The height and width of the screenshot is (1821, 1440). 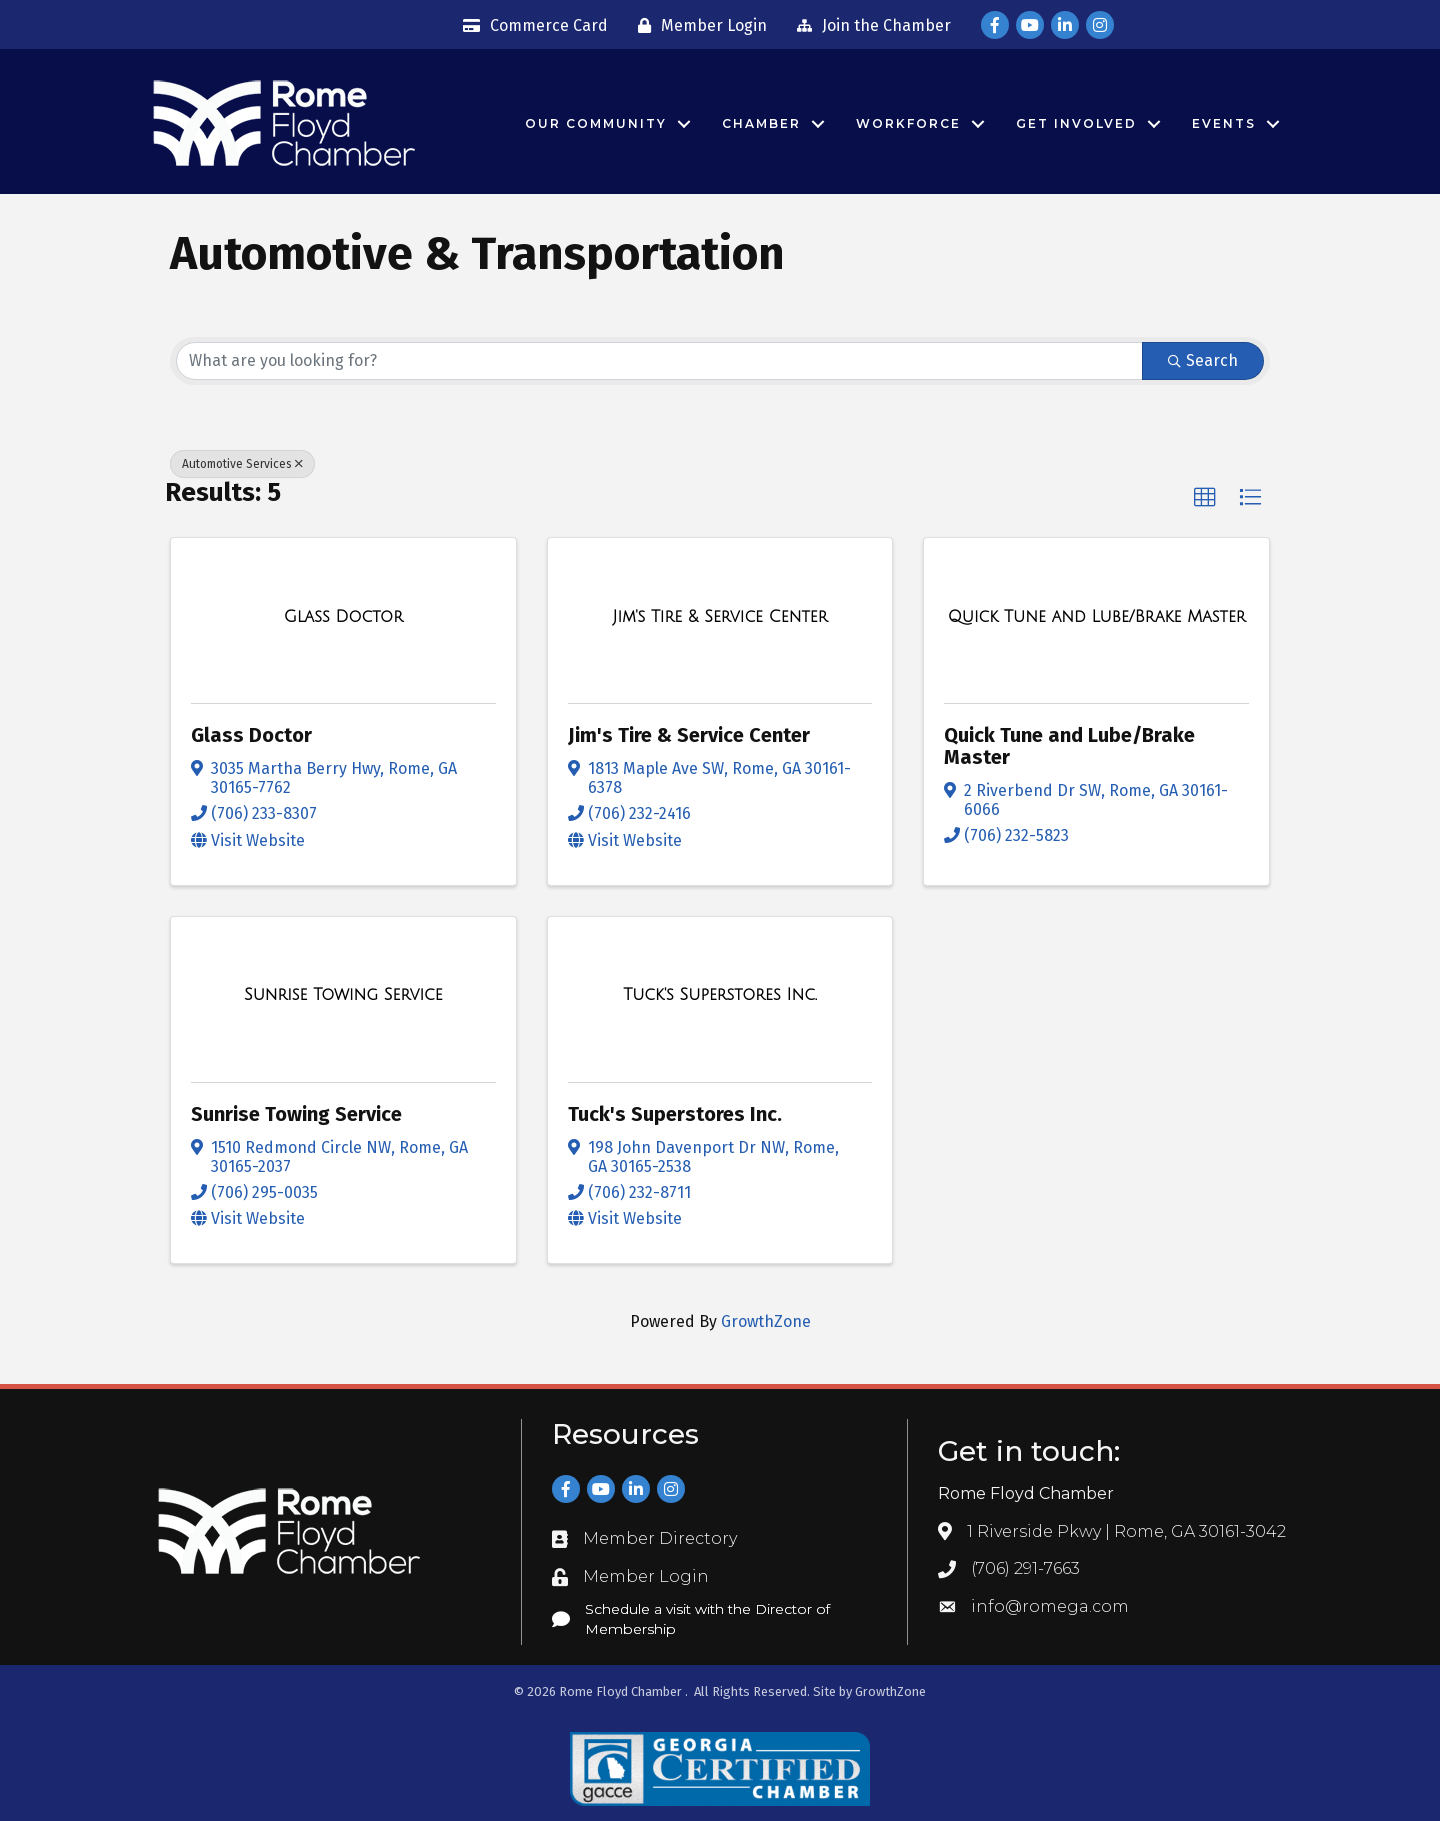 I want to click on Sunrise Towing Service, so click(x=296, y=1114).